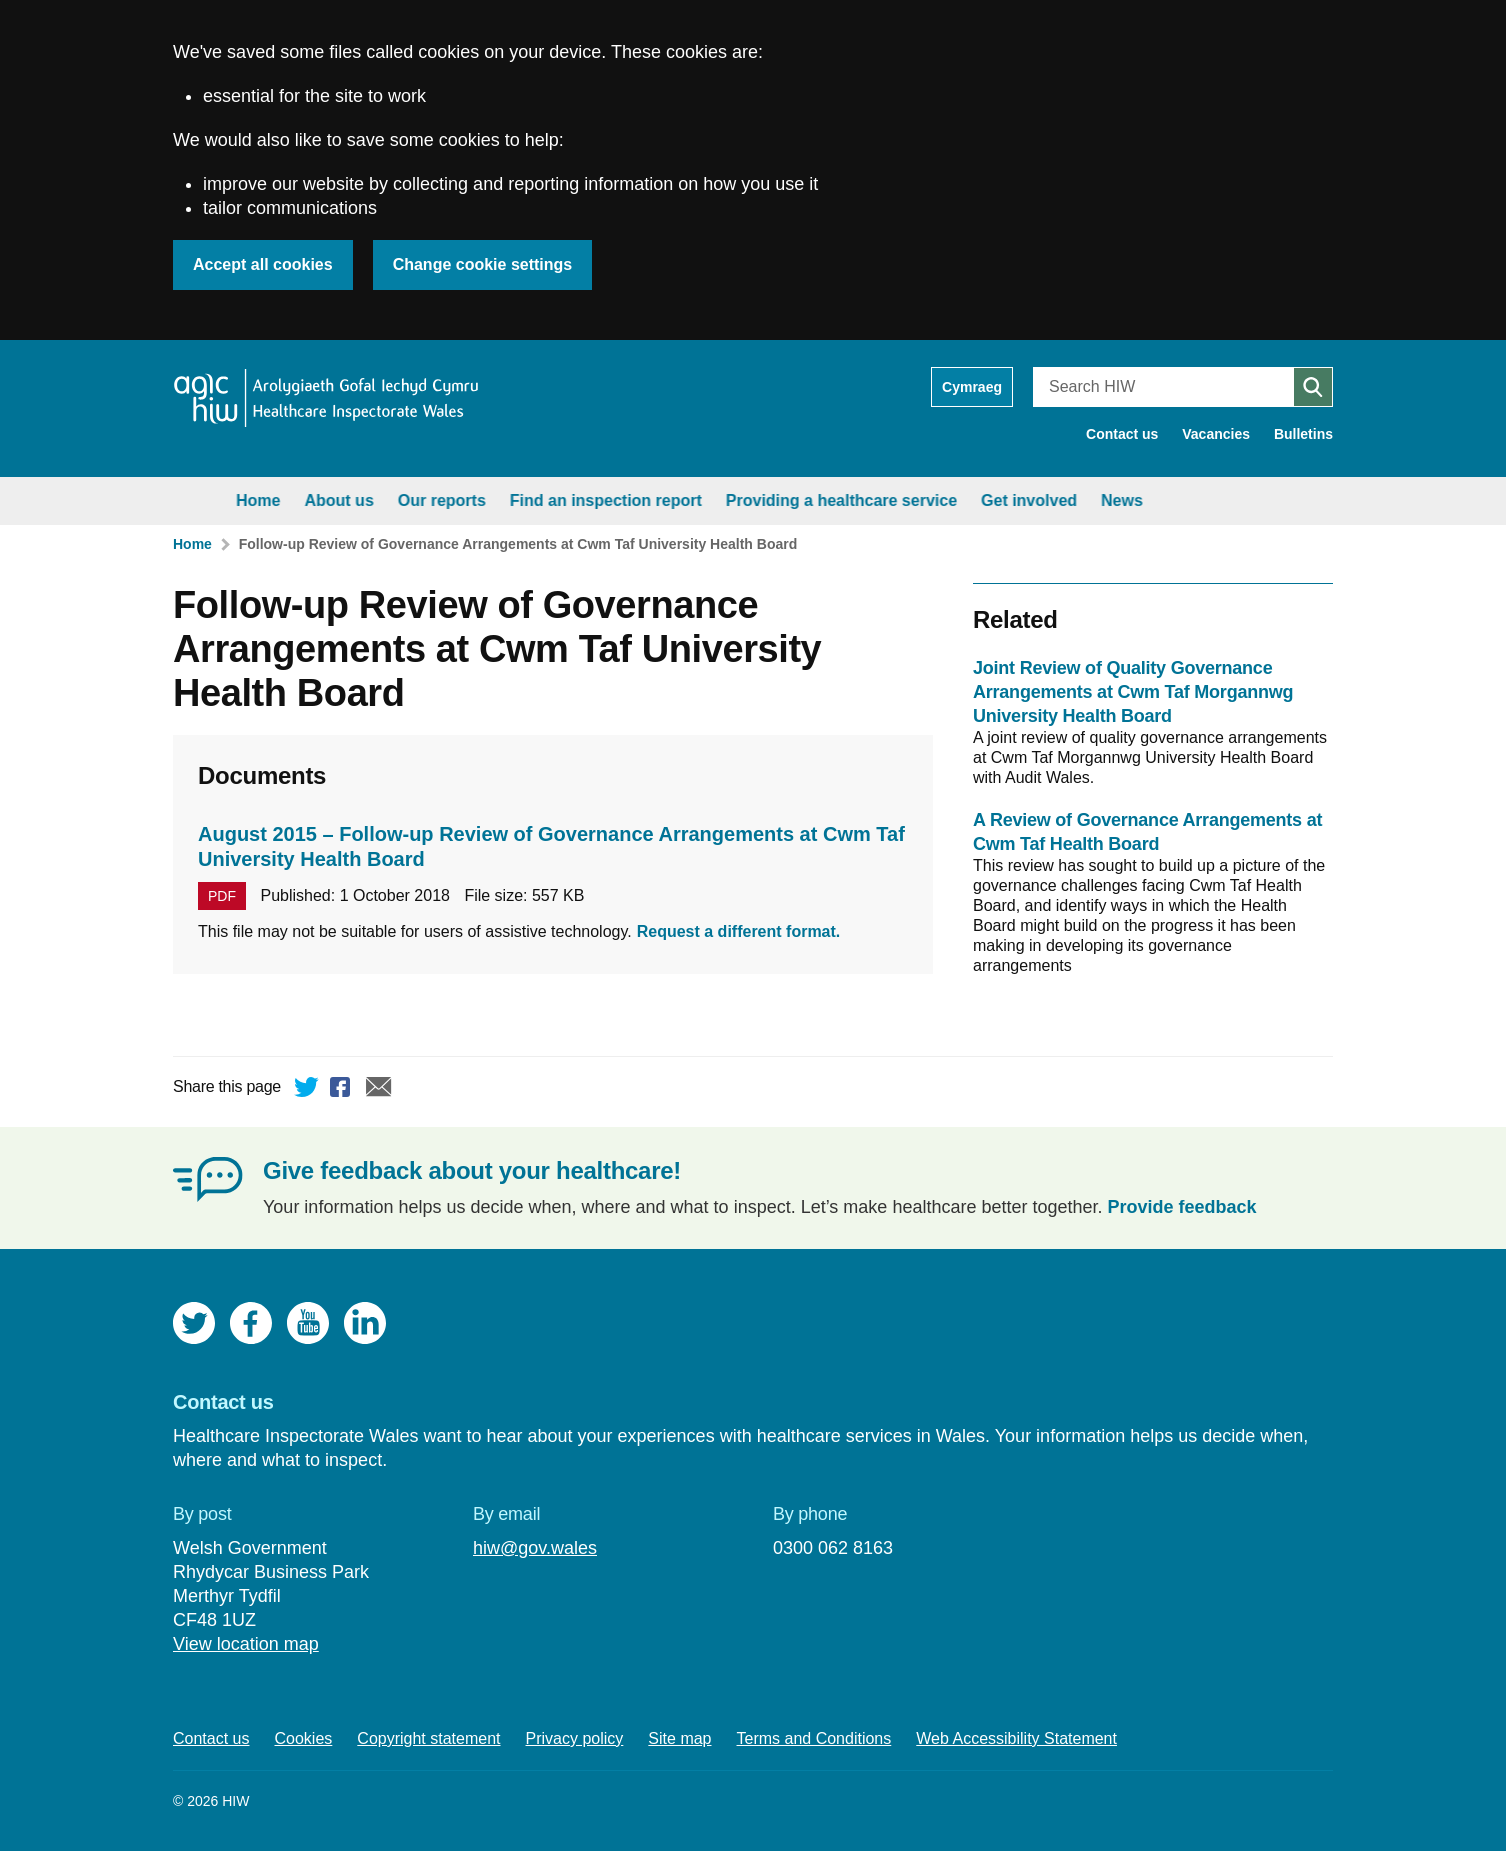  What do you see at coordinates (304, 1738) in the screenshot?
I see `Cookies` at bounding box center [304, 1738].